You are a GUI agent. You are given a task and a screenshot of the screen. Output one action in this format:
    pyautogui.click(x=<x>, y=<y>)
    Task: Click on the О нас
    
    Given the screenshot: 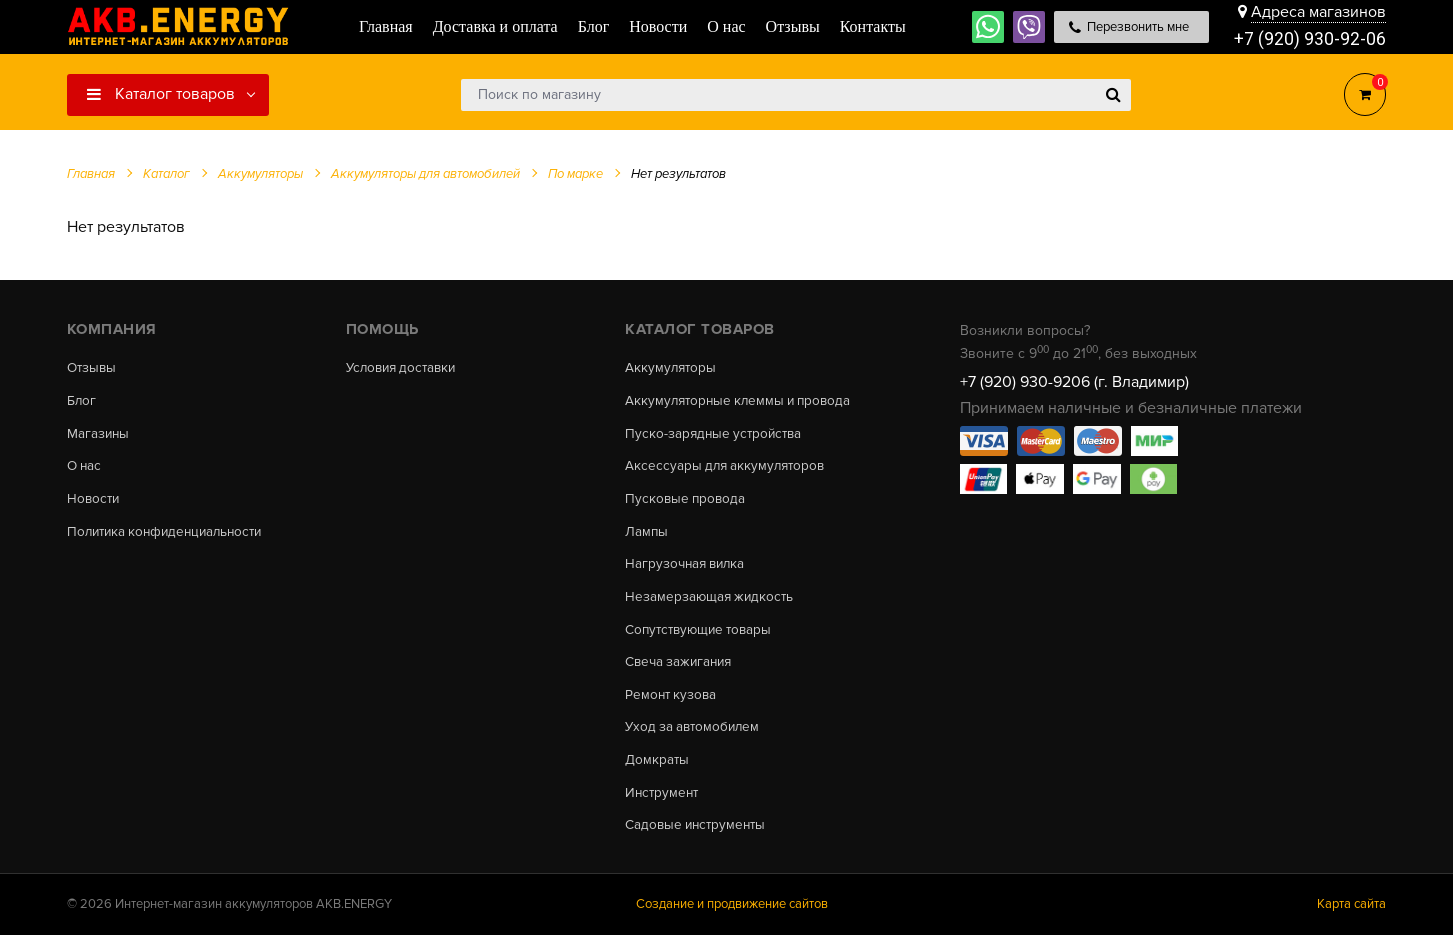 What is the action you would take?
    pyautogui.click(x=85, y=470)
    